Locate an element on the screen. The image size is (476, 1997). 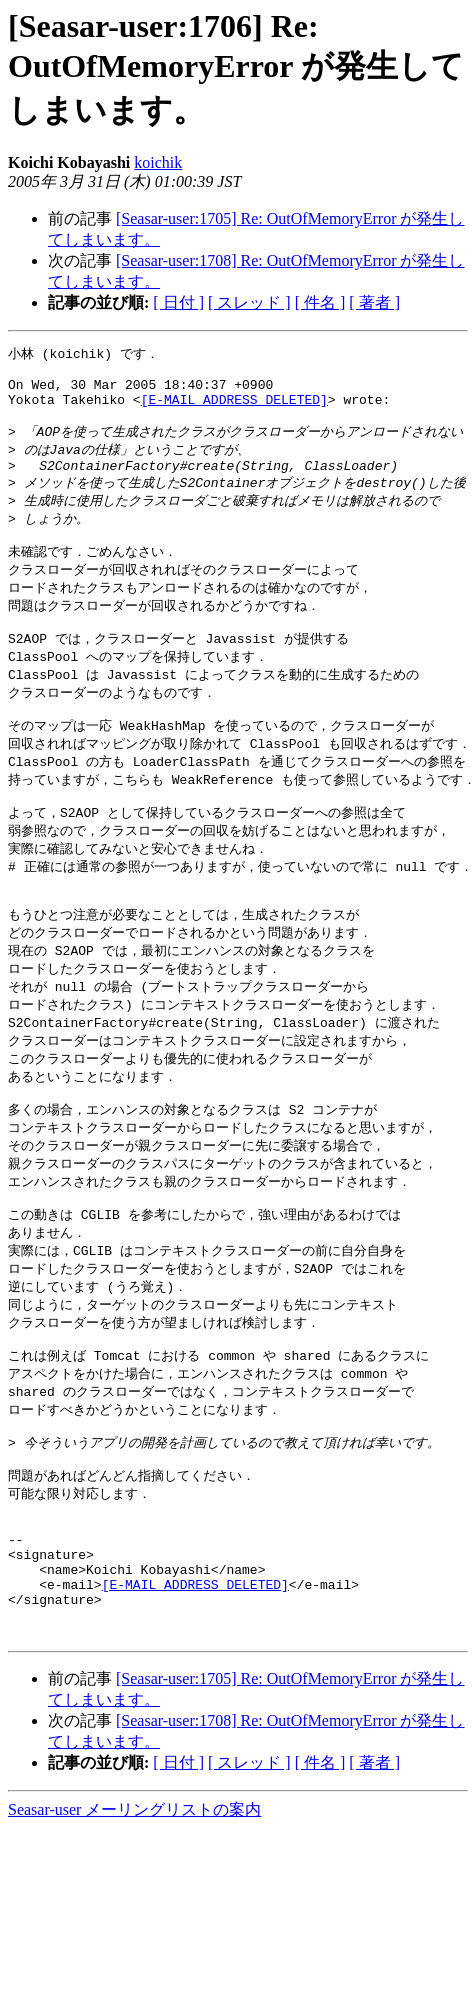
[ スレッド ] is located at coordinates (249, 302).